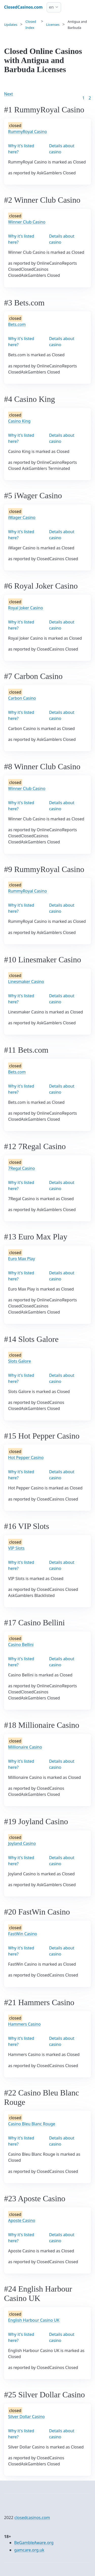  What do you see at coordinates (24, 2024) in the screenshot?
I see `Hammers Casino` at bounding box center [24, 2024].